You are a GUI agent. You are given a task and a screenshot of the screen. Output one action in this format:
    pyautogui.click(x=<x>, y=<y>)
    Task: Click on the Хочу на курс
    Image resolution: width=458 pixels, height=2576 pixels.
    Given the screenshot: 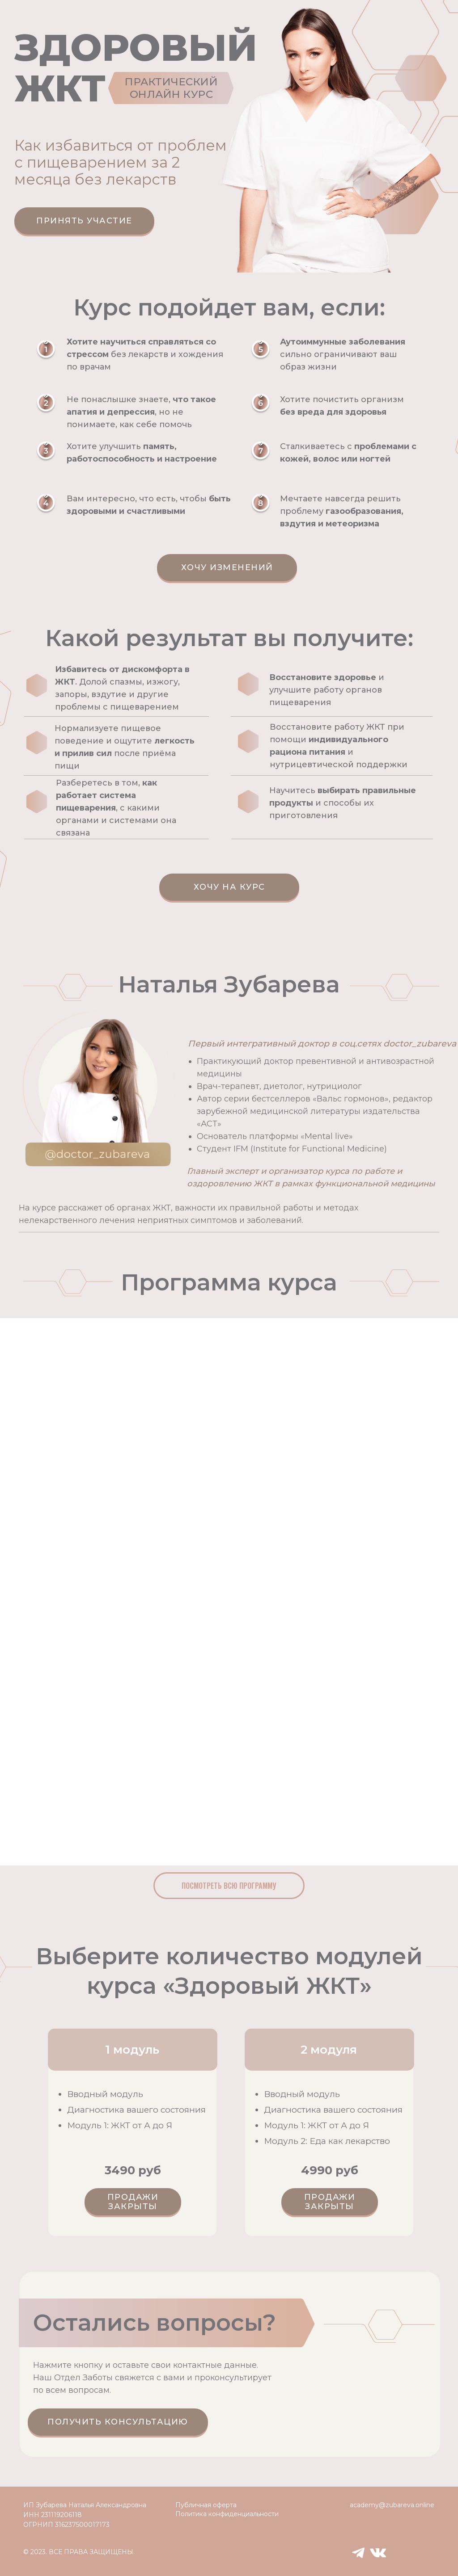 What is the action you would take?
    pyautogui.click(x=229, y=887)
    